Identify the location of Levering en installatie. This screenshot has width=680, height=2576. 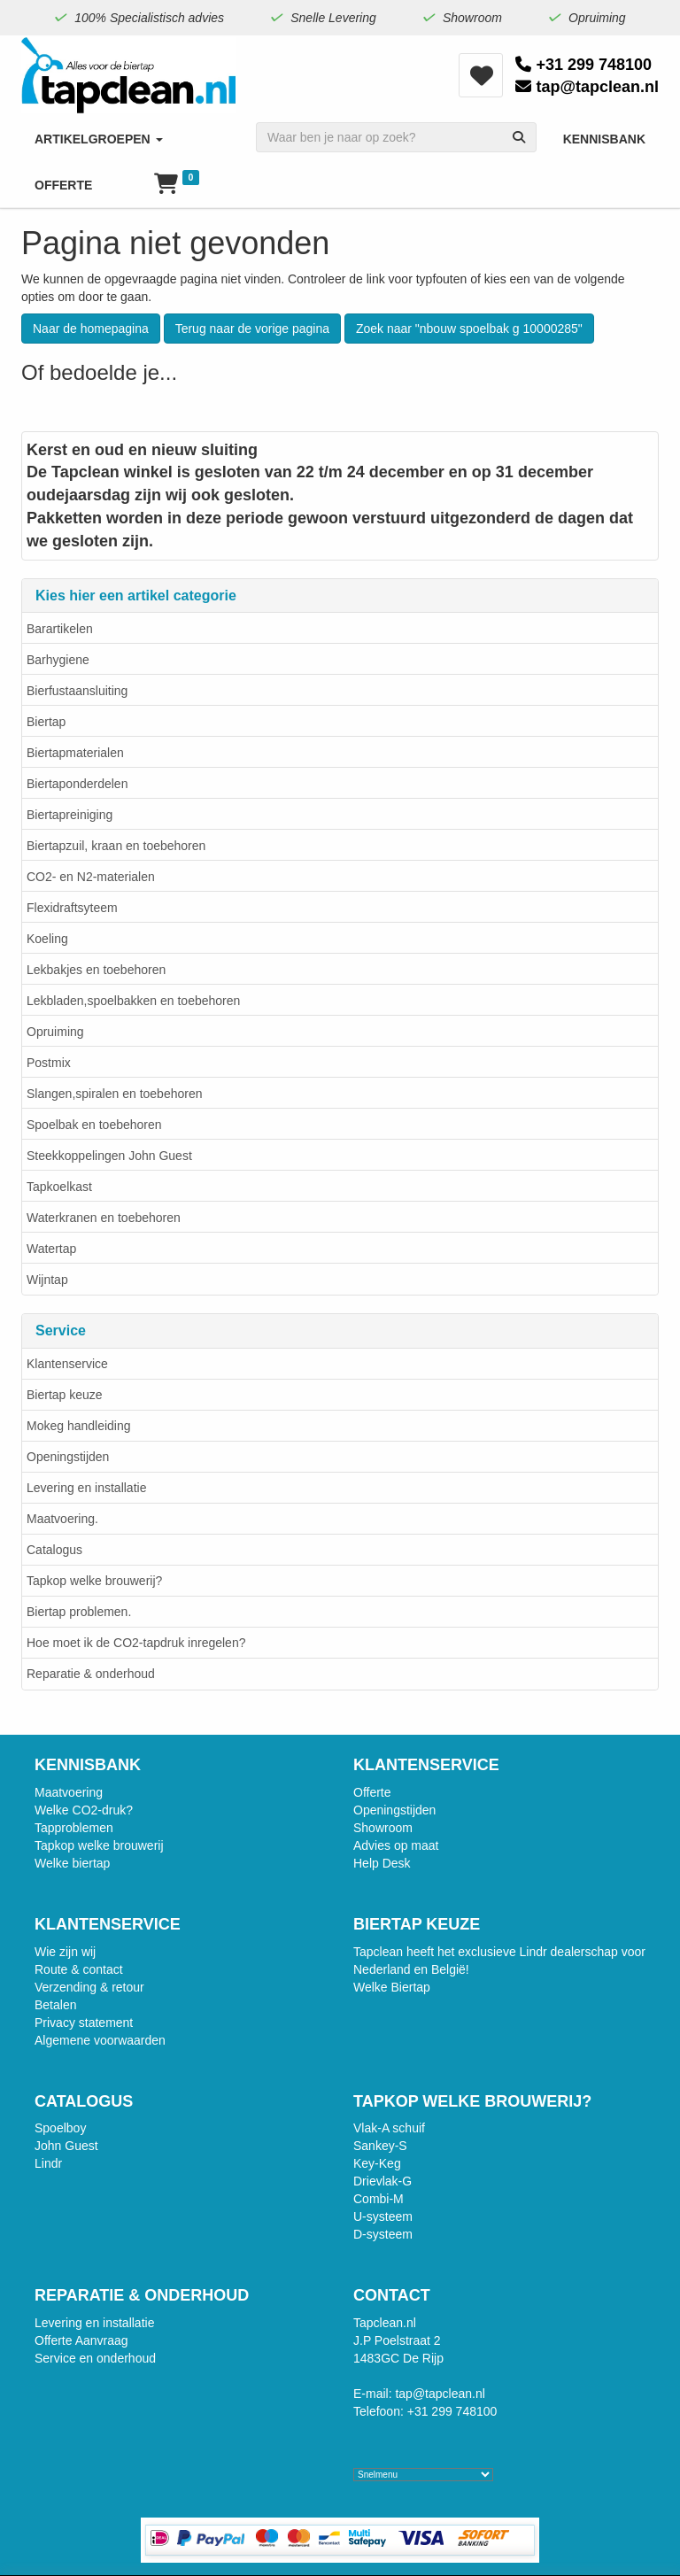
(86, 1488).